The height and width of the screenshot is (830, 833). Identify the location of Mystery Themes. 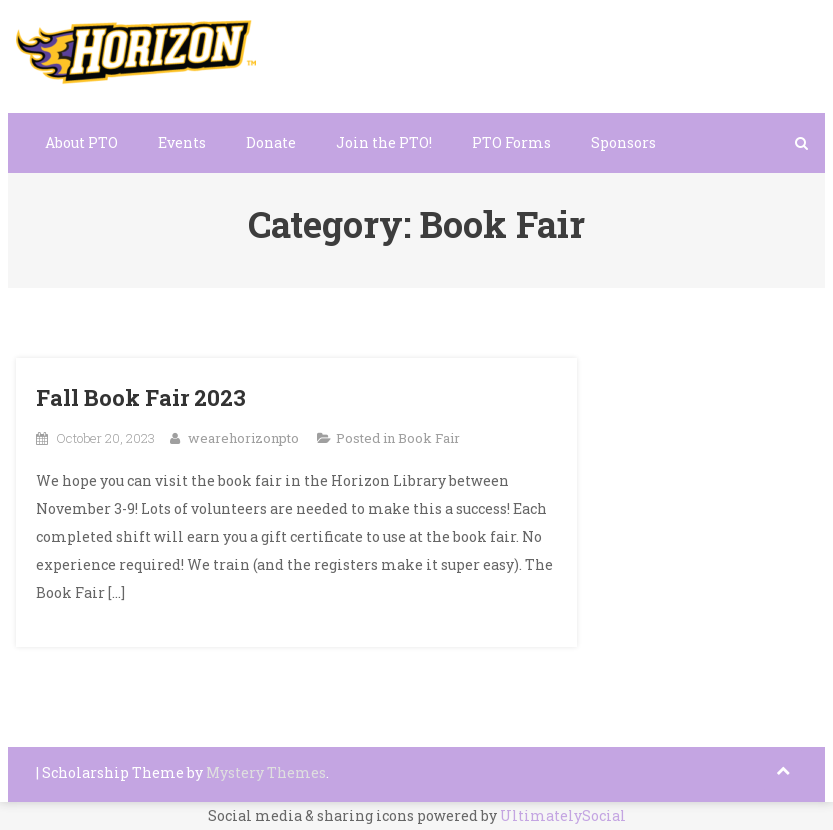
(266, 772).